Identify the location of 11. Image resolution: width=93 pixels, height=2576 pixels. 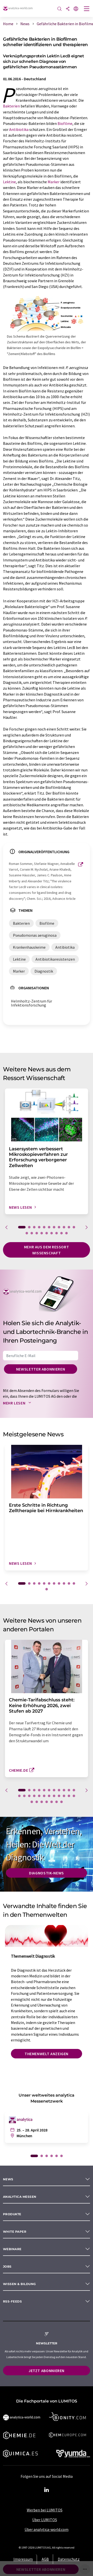
(74, 1227).